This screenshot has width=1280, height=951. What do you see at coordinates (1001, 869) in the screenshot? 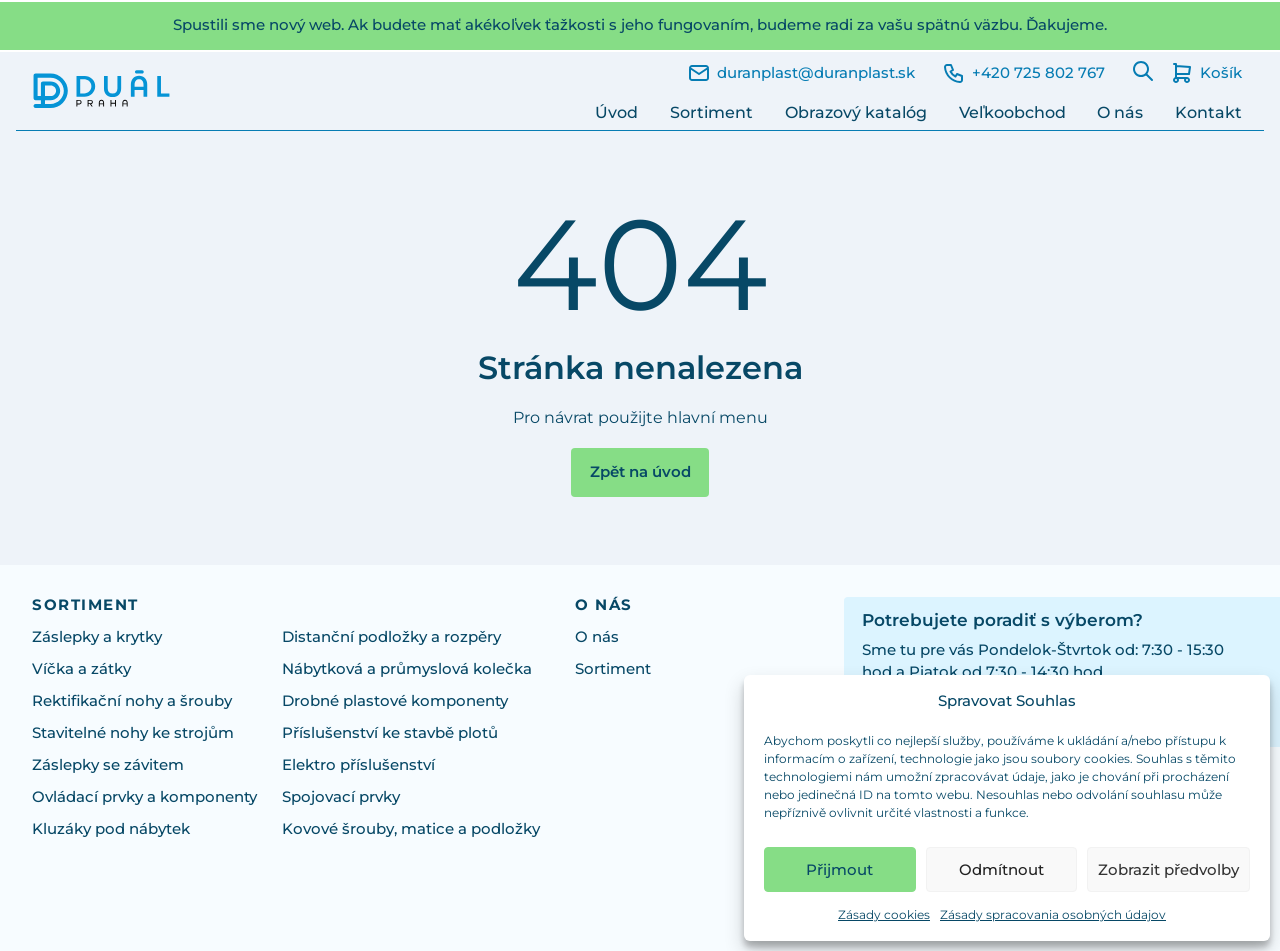
I see `Odmítnout` at bounding box center [1001, 869].